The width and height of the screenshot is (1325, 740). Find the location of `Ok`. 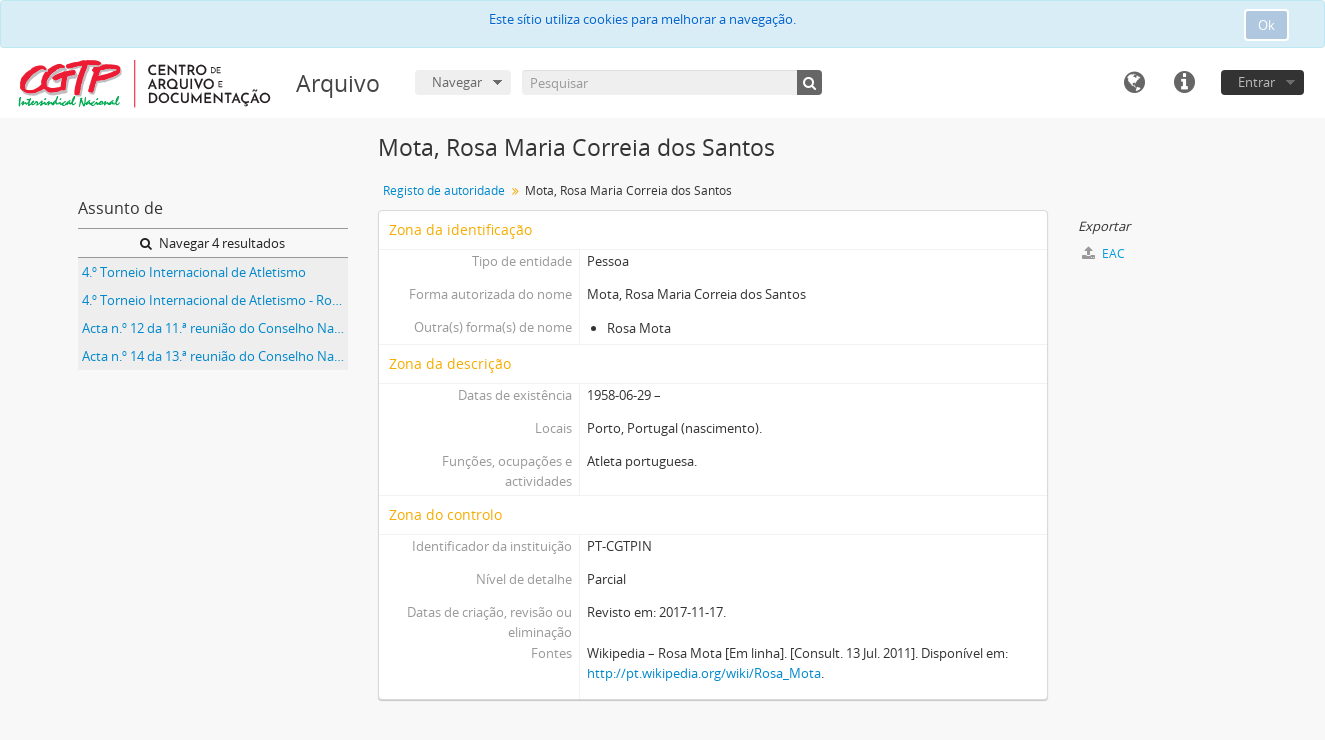

Ok is located at coordinates (1266, 25).